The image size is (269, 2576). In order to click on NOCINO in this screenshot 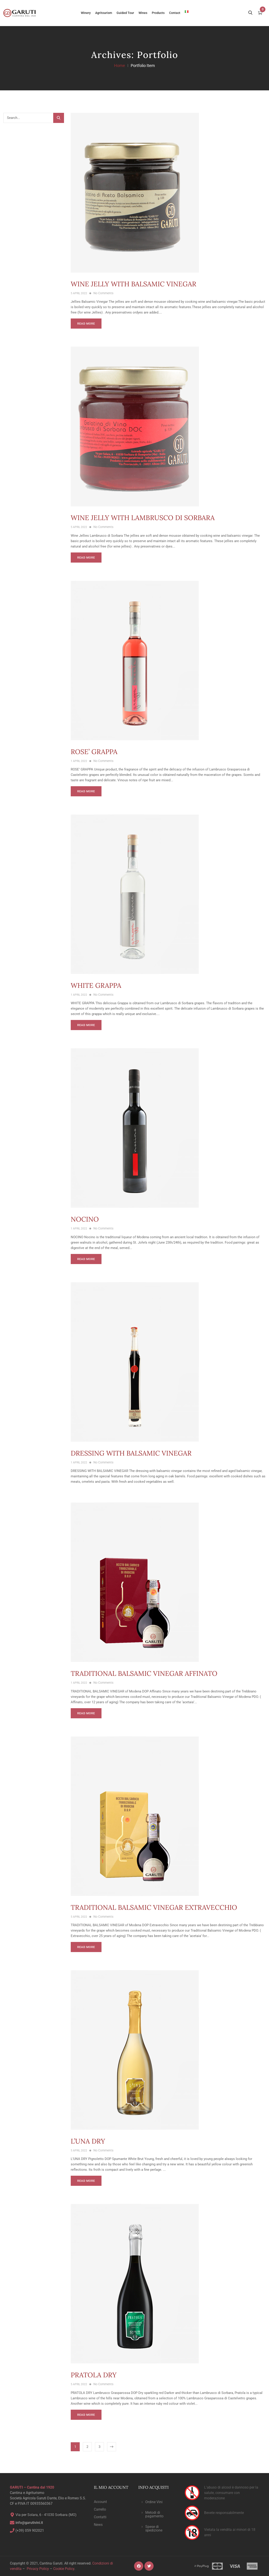, I will do `click(85, 1219)`.